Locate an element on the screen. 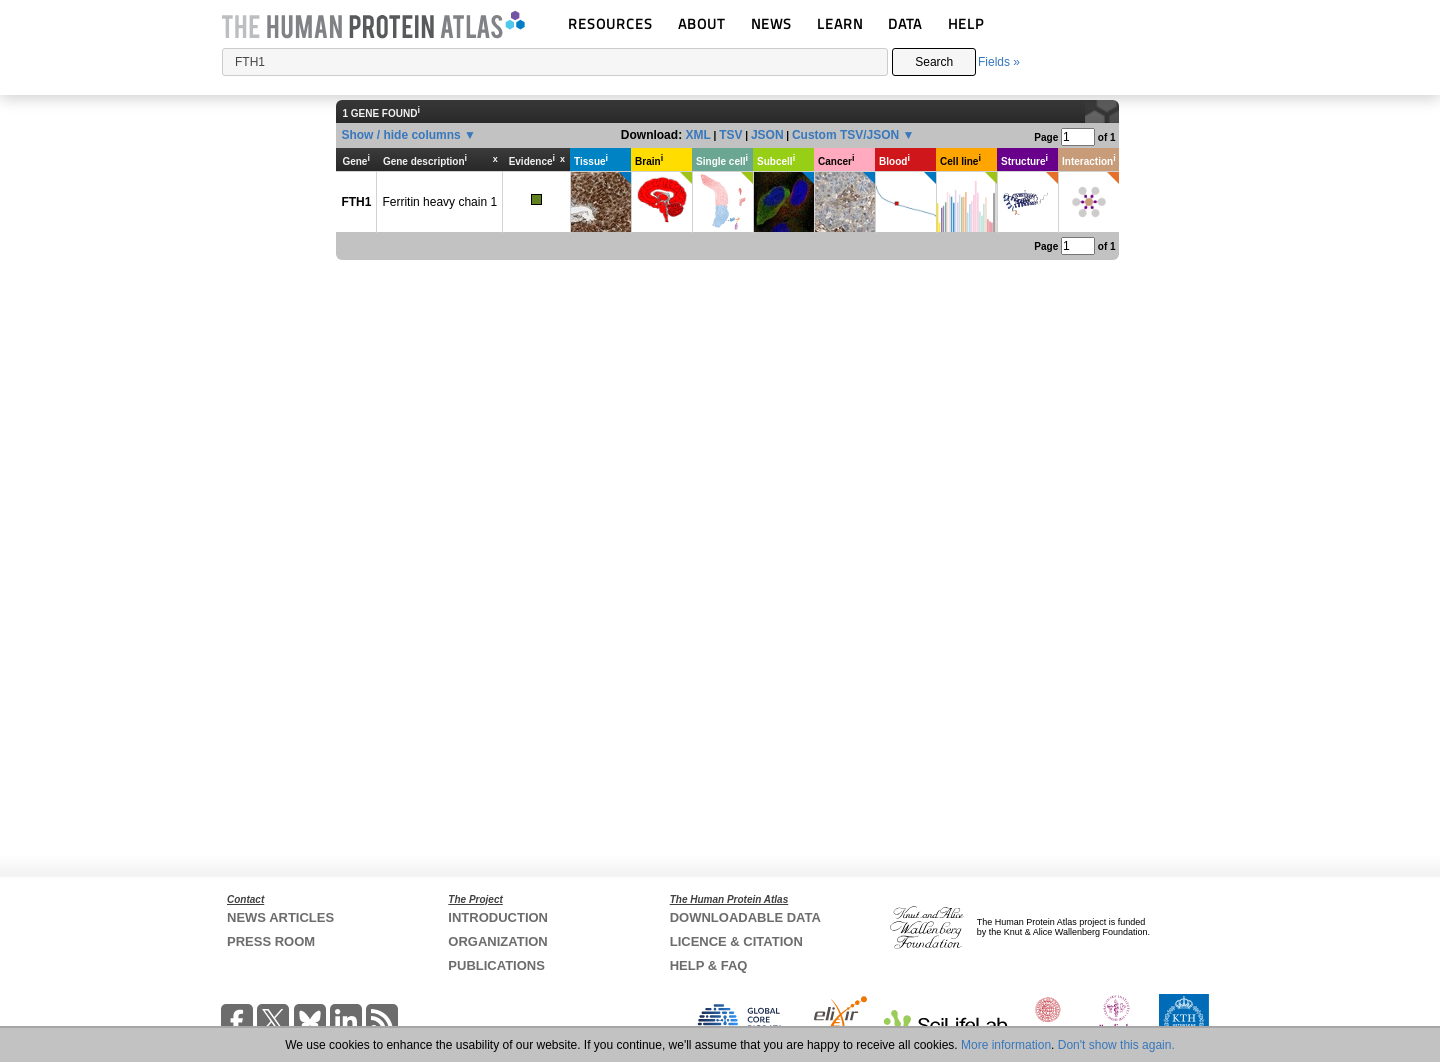  PUBLICATIONS is located at coordinates (496, 965).